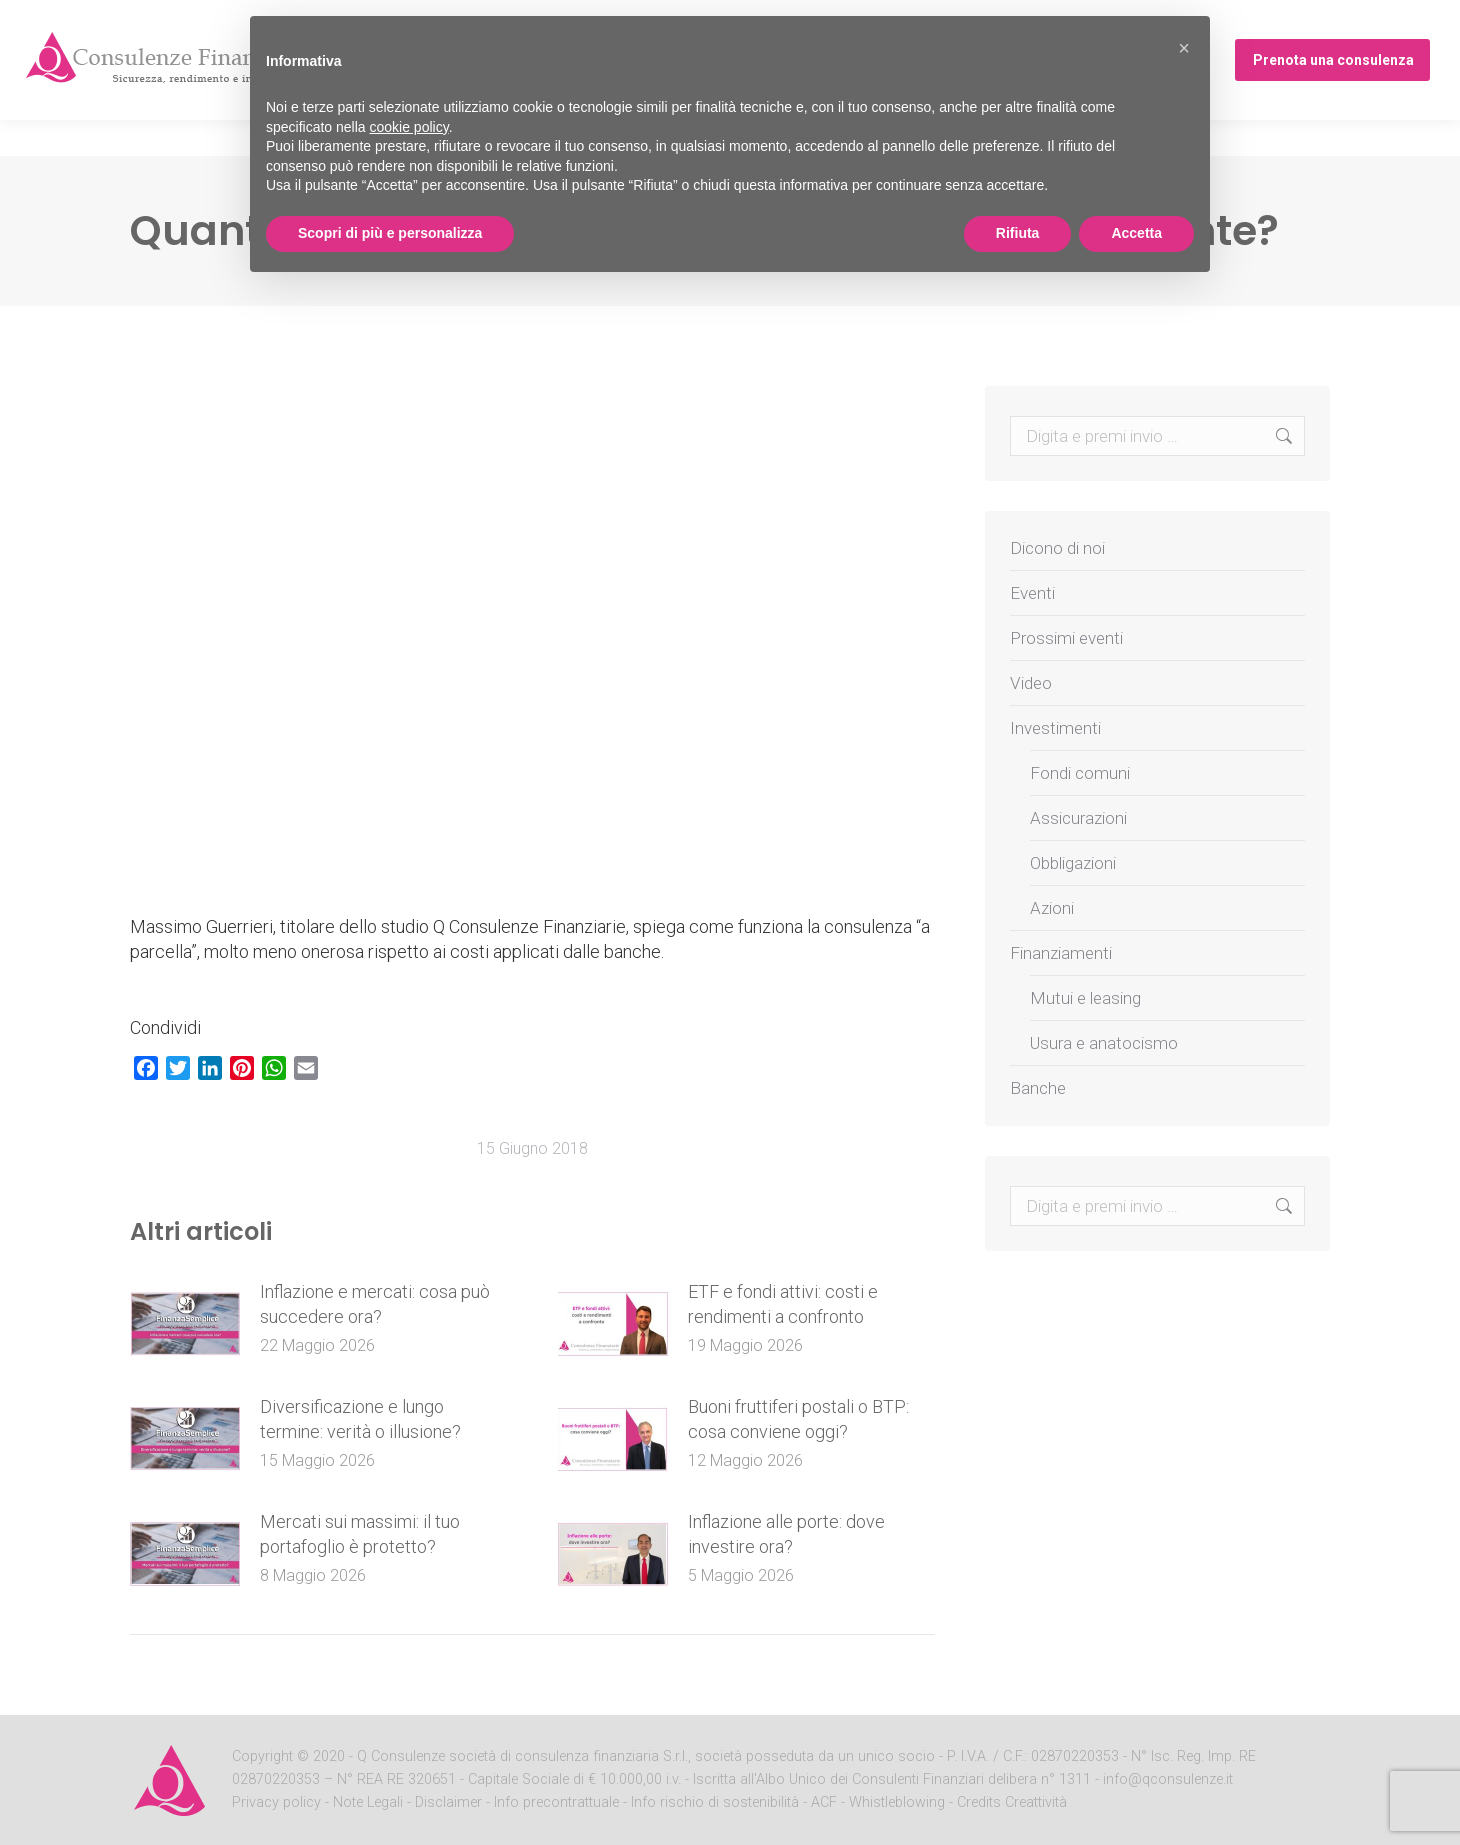  What do you see at coordinates (1085, 998) in the screenshot?
I see `Mutui e leasing` at bounding box center [1085, 998].